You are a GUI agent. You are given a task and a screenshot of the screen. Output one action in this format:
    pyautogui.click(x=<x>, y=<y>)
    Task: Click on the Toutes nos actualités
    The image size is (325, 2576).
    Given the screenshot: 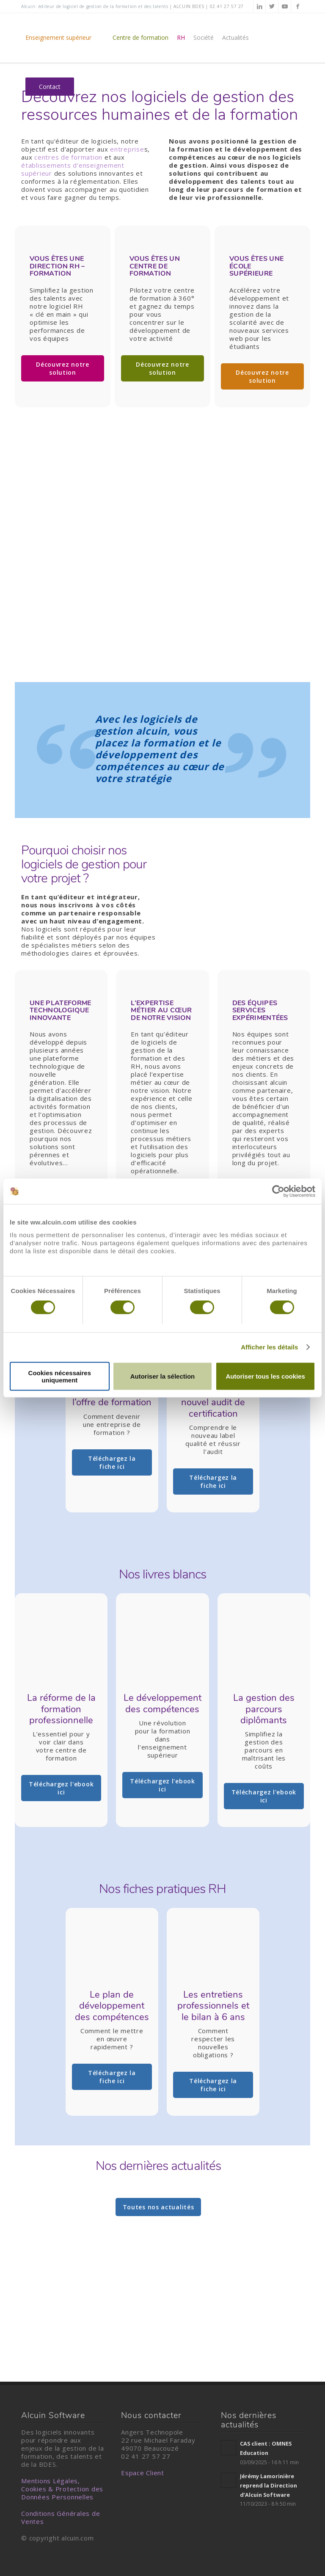 What is the action you would take?
    pyautogui.click(x=158, y=2207)
    